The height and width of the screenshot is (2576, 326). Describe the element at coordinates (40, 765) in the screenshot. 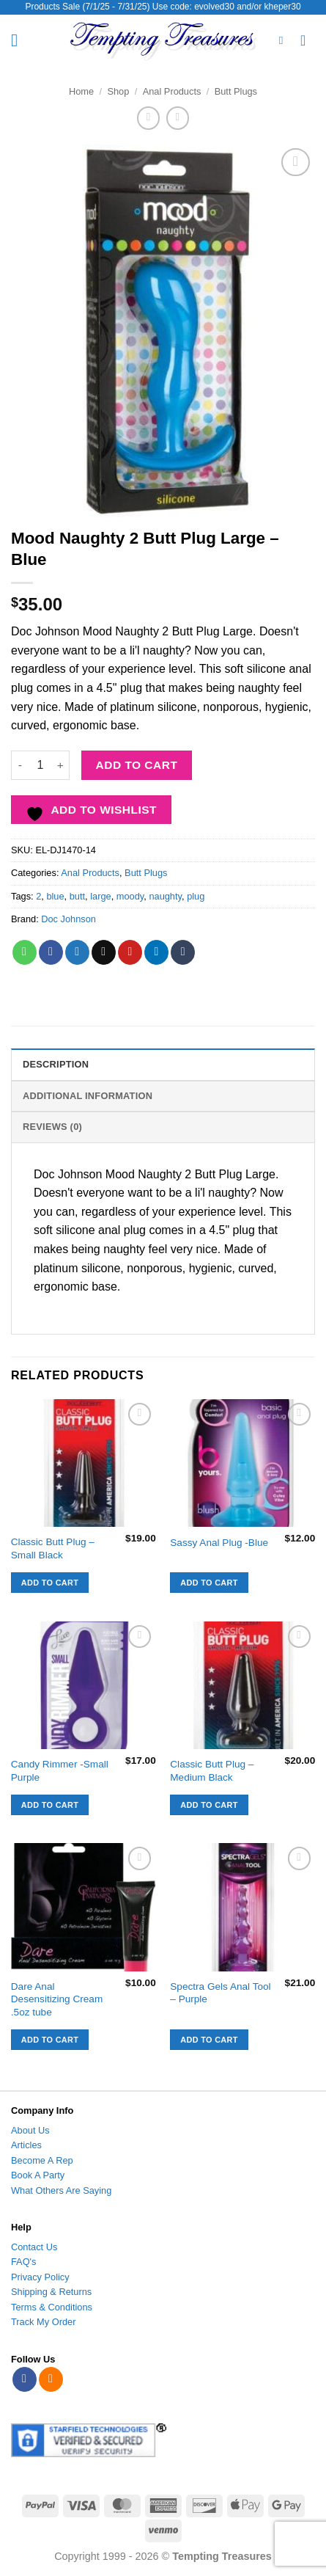

I see `[Product quantity]` at that location.